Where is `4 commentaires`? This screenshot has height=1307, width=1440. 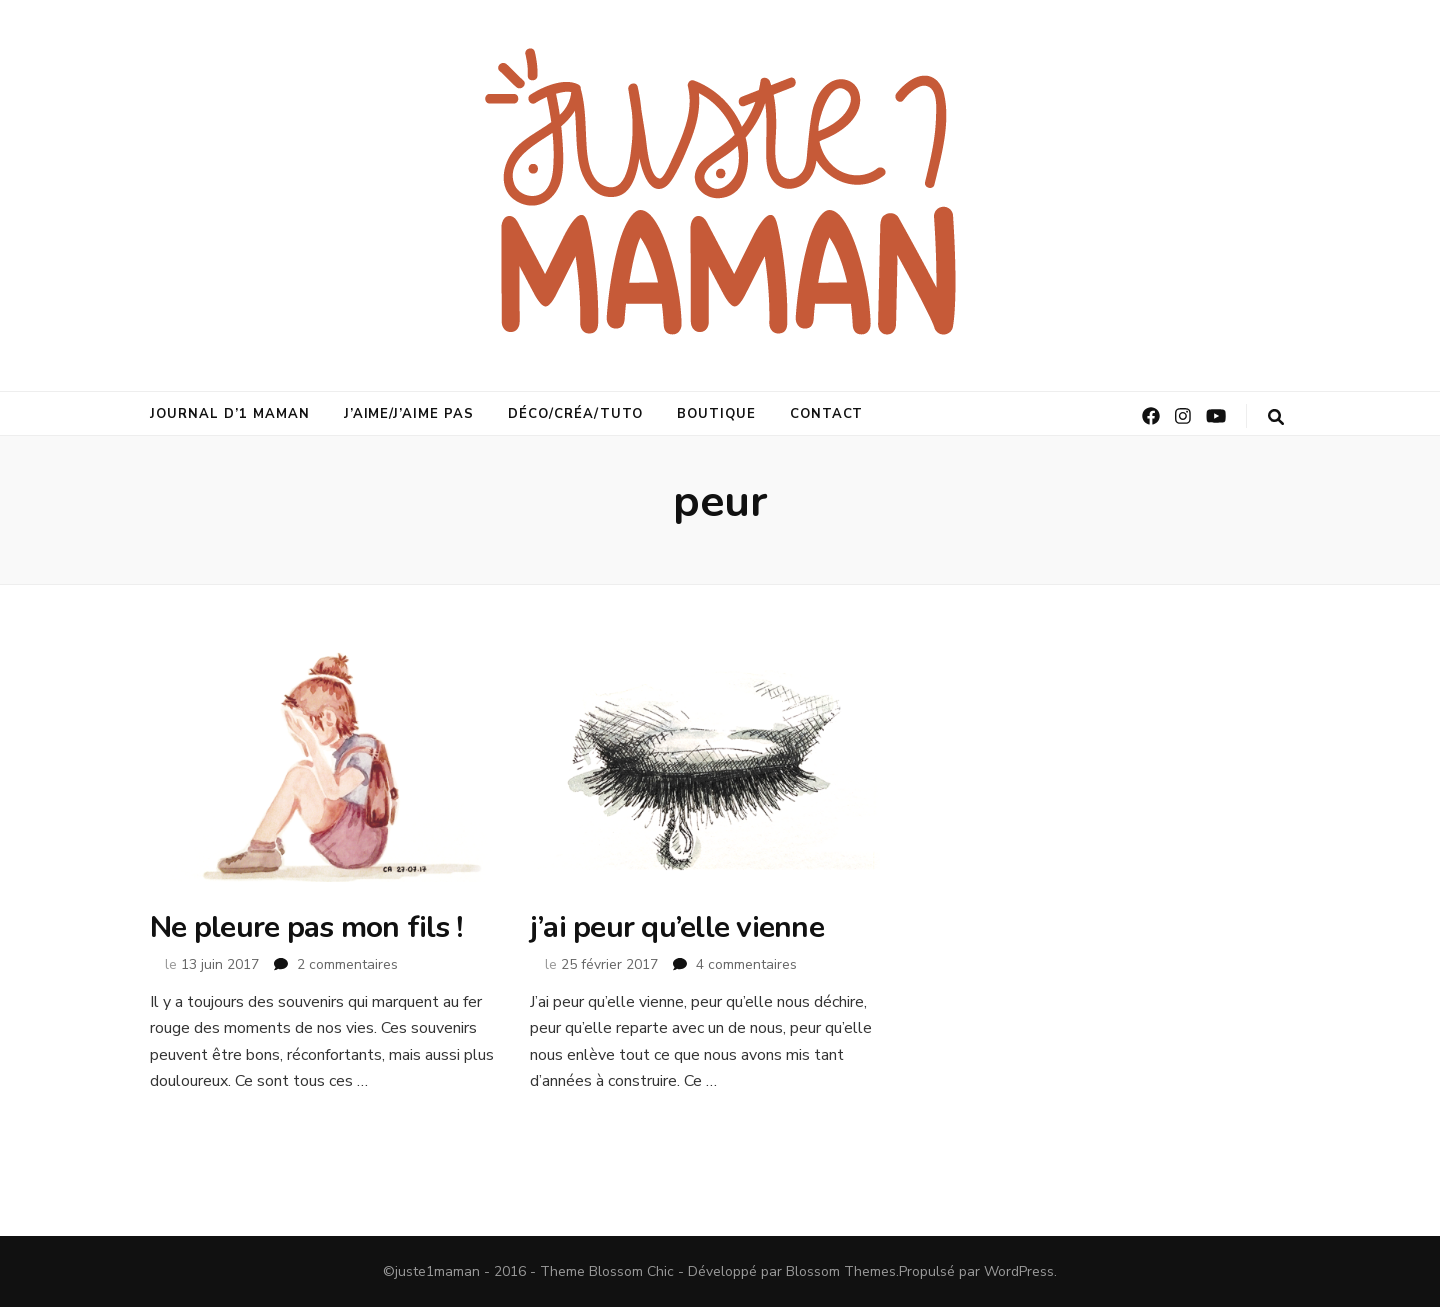
4 commentaires is located at coordinates (746, 964).